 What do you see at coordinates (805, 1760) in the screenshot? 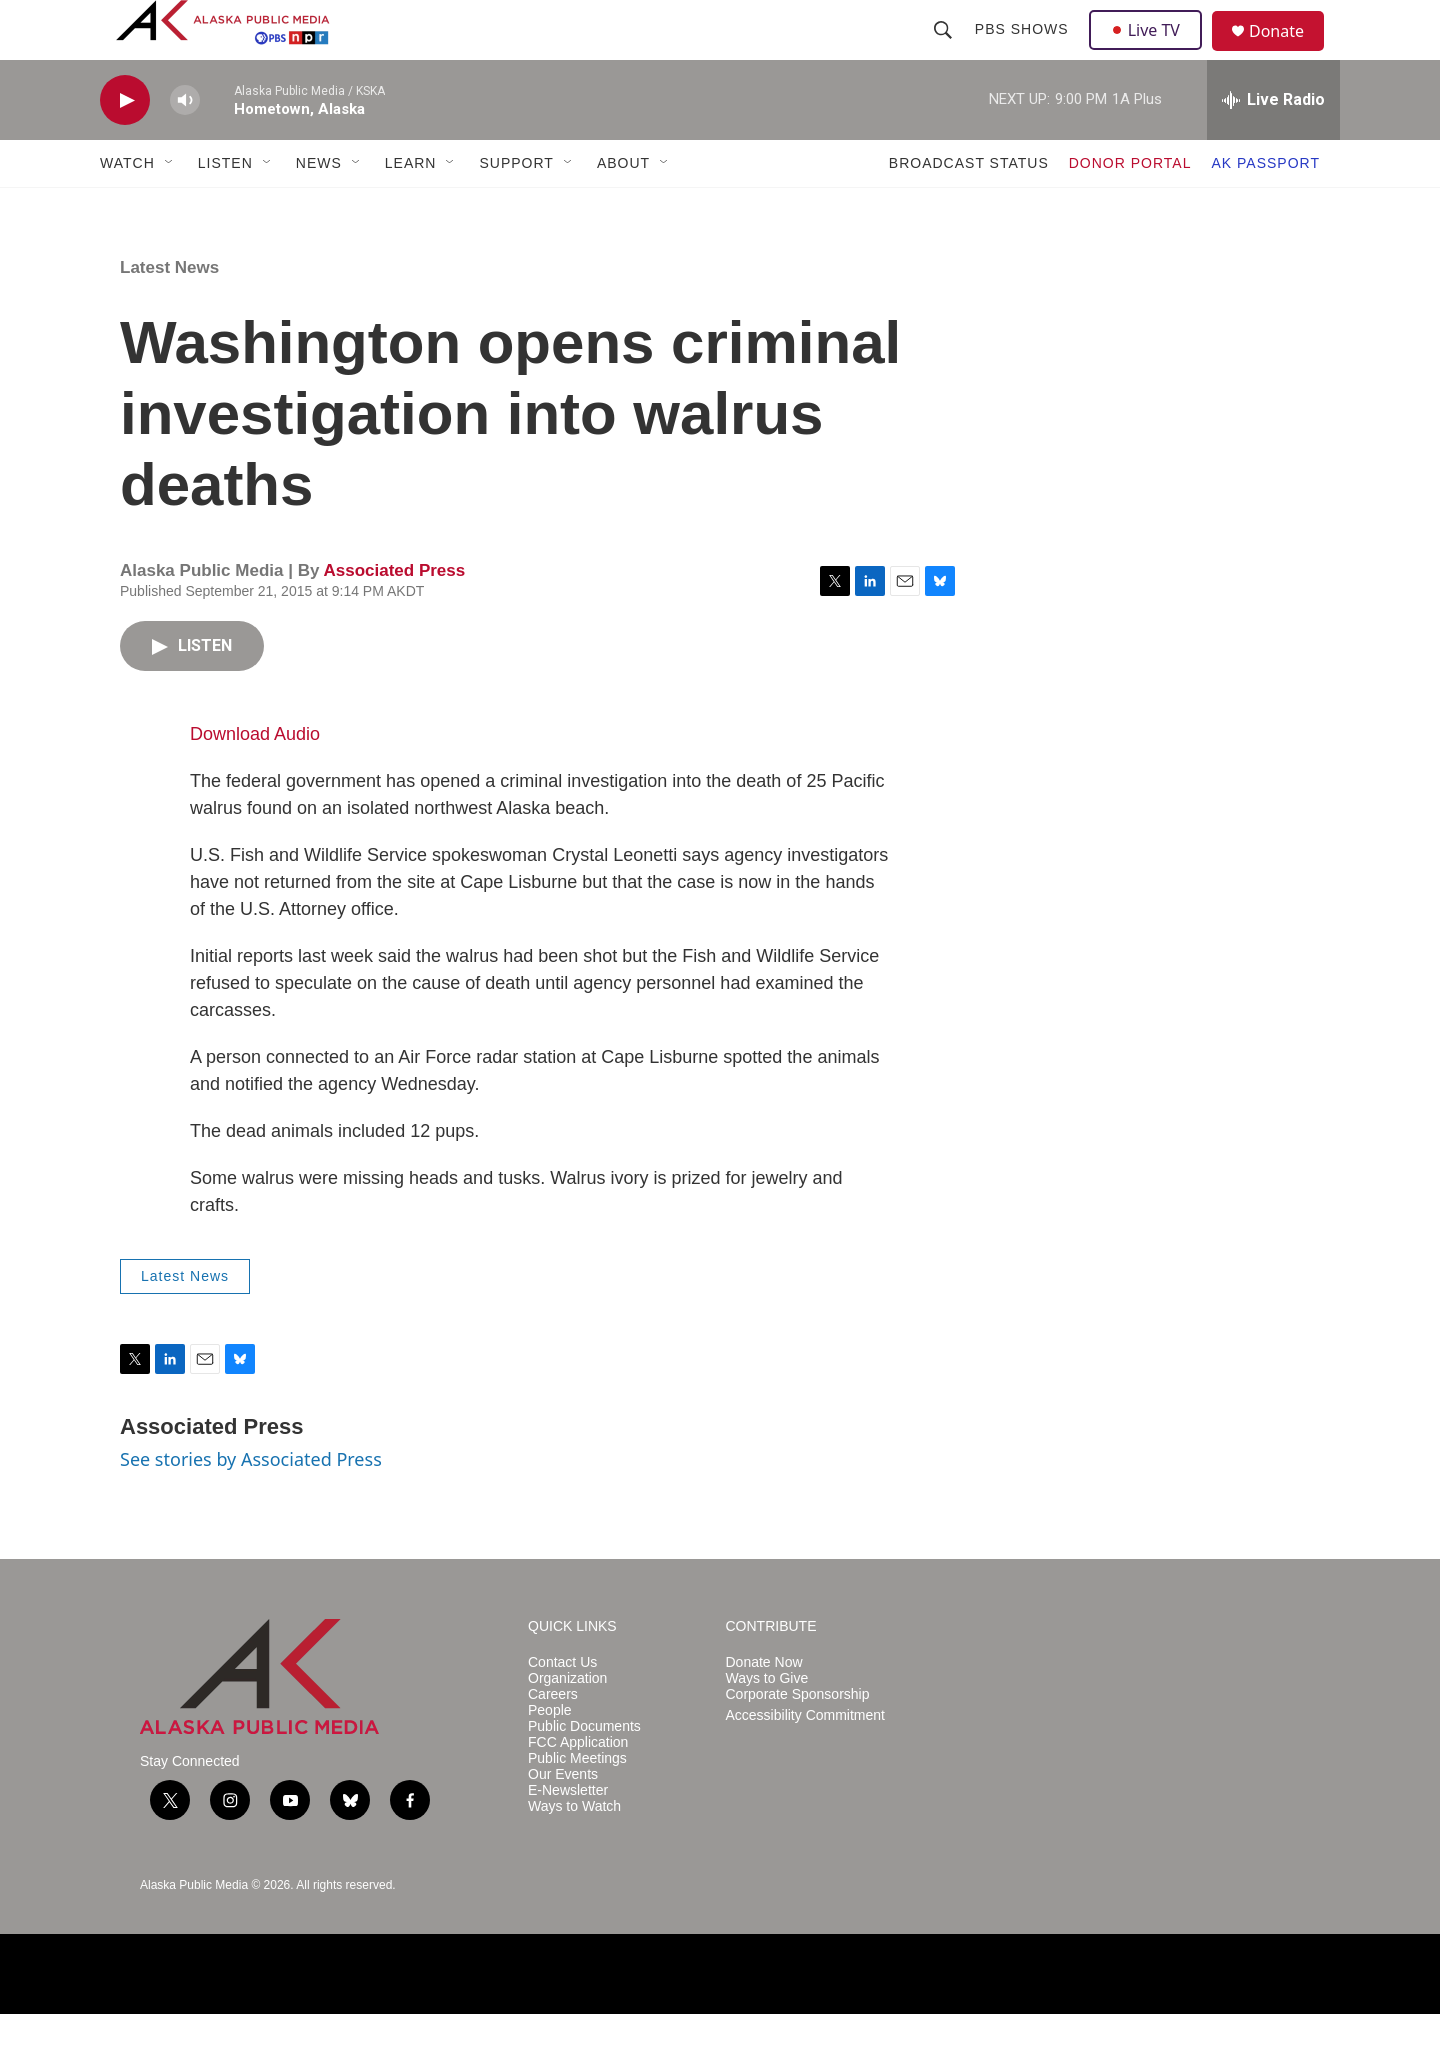
I see `Accessibility Commitment` at bounding box center [805, 1760].